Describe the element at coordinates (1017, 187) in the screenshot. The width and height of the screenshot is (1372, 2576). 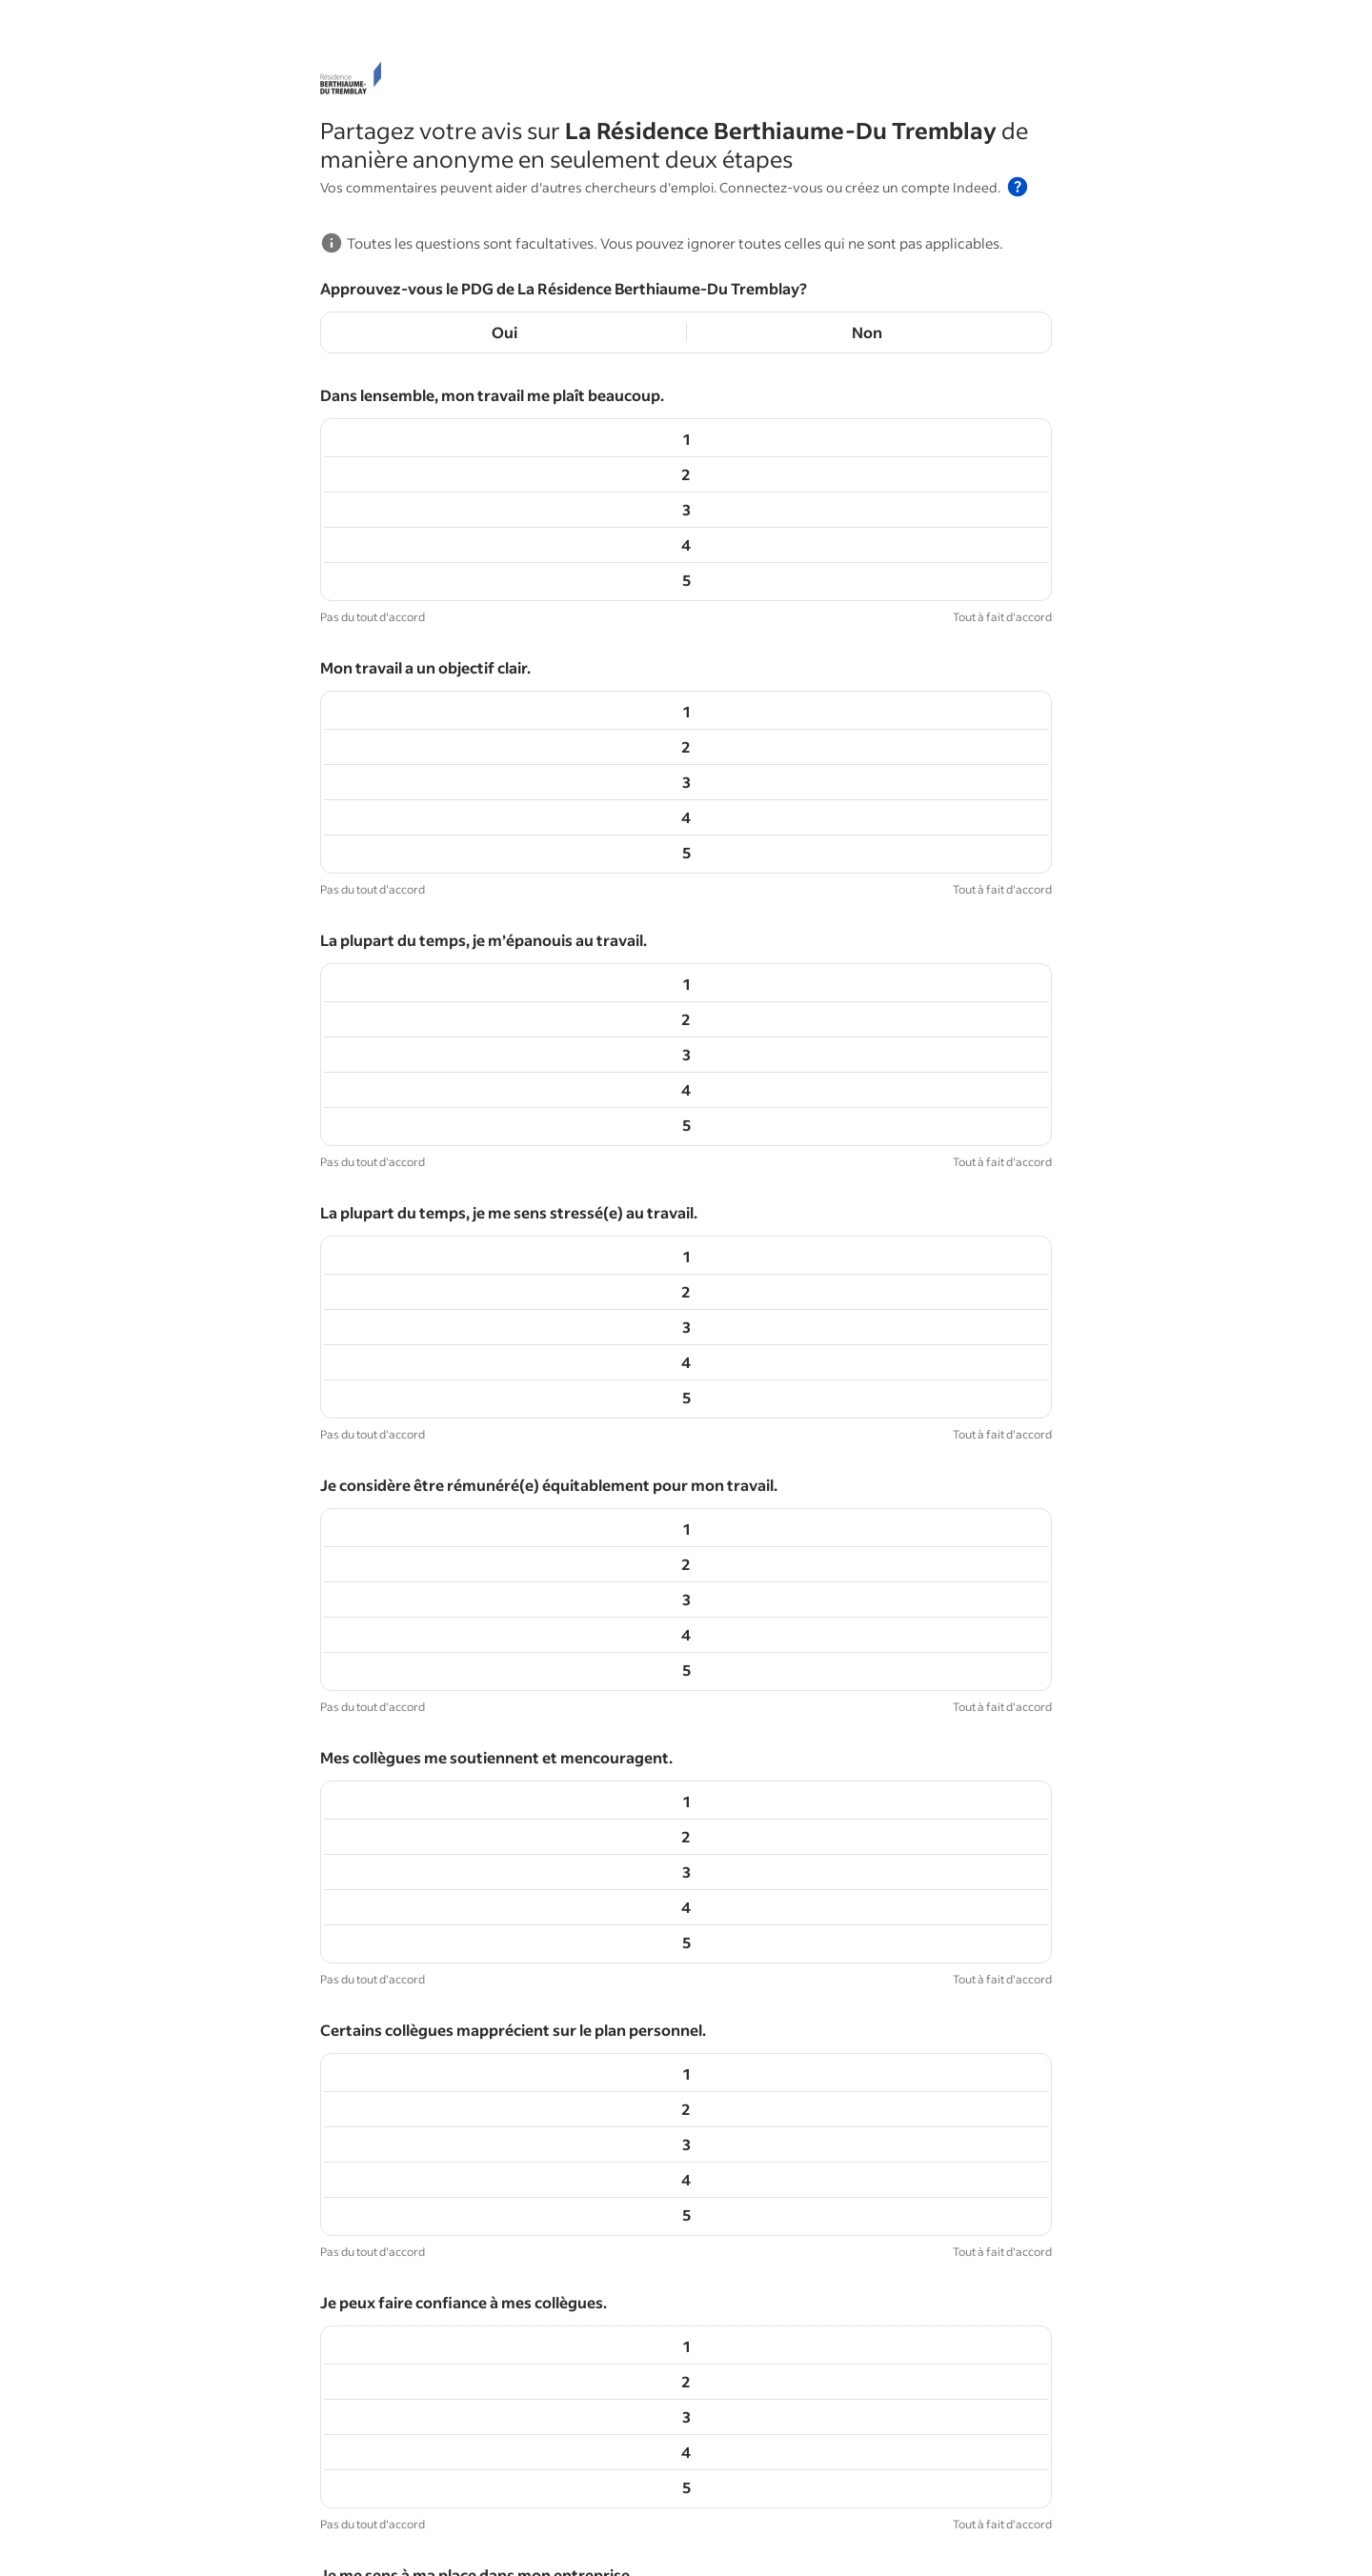
I see `[button]` at that location.